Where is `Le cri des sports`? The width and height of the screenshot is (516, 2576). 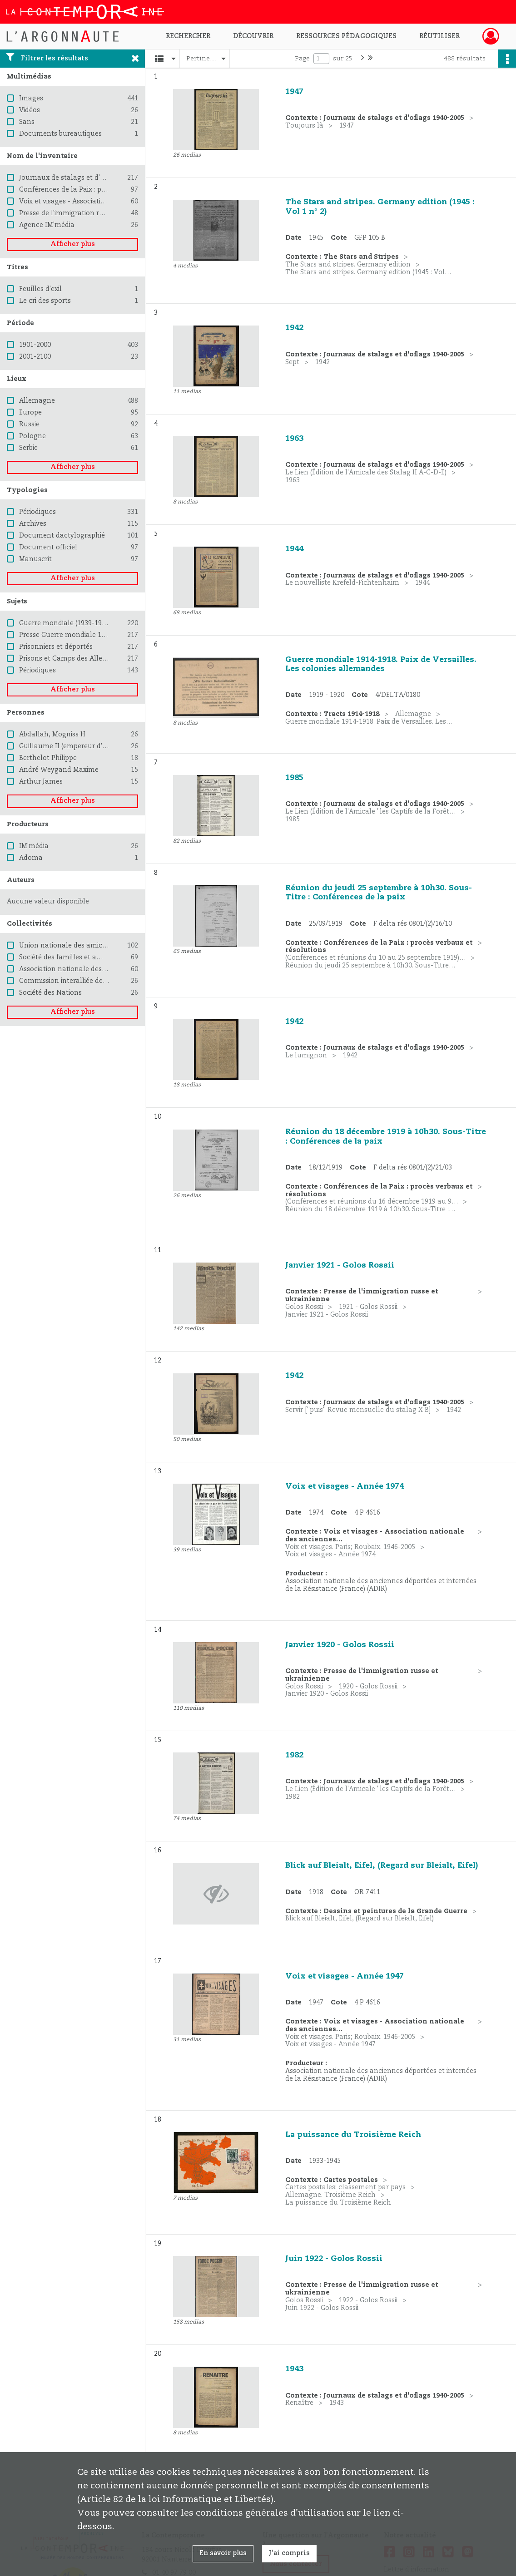 Le cri des sports is located at coordinates (45, 301).